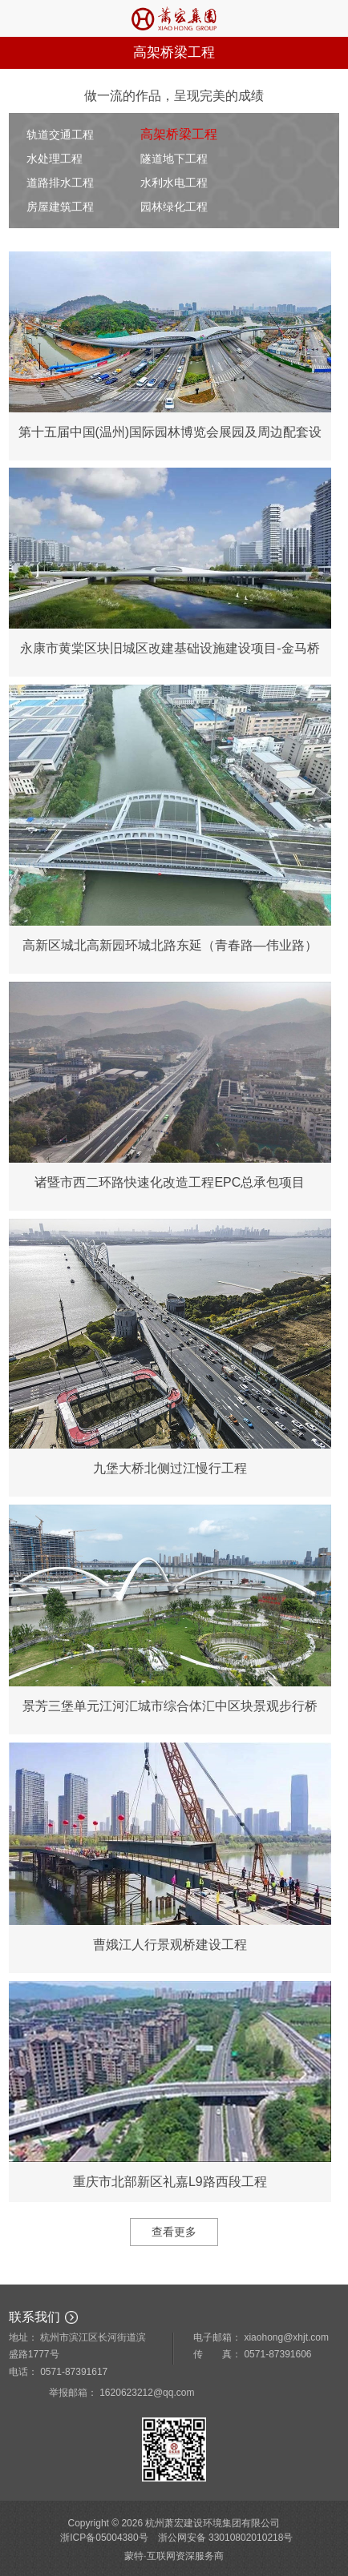 Image resolution: width=348 pixels, height=2576 pixels. I want to click on 高架桥梁工程, so click(178, 134).